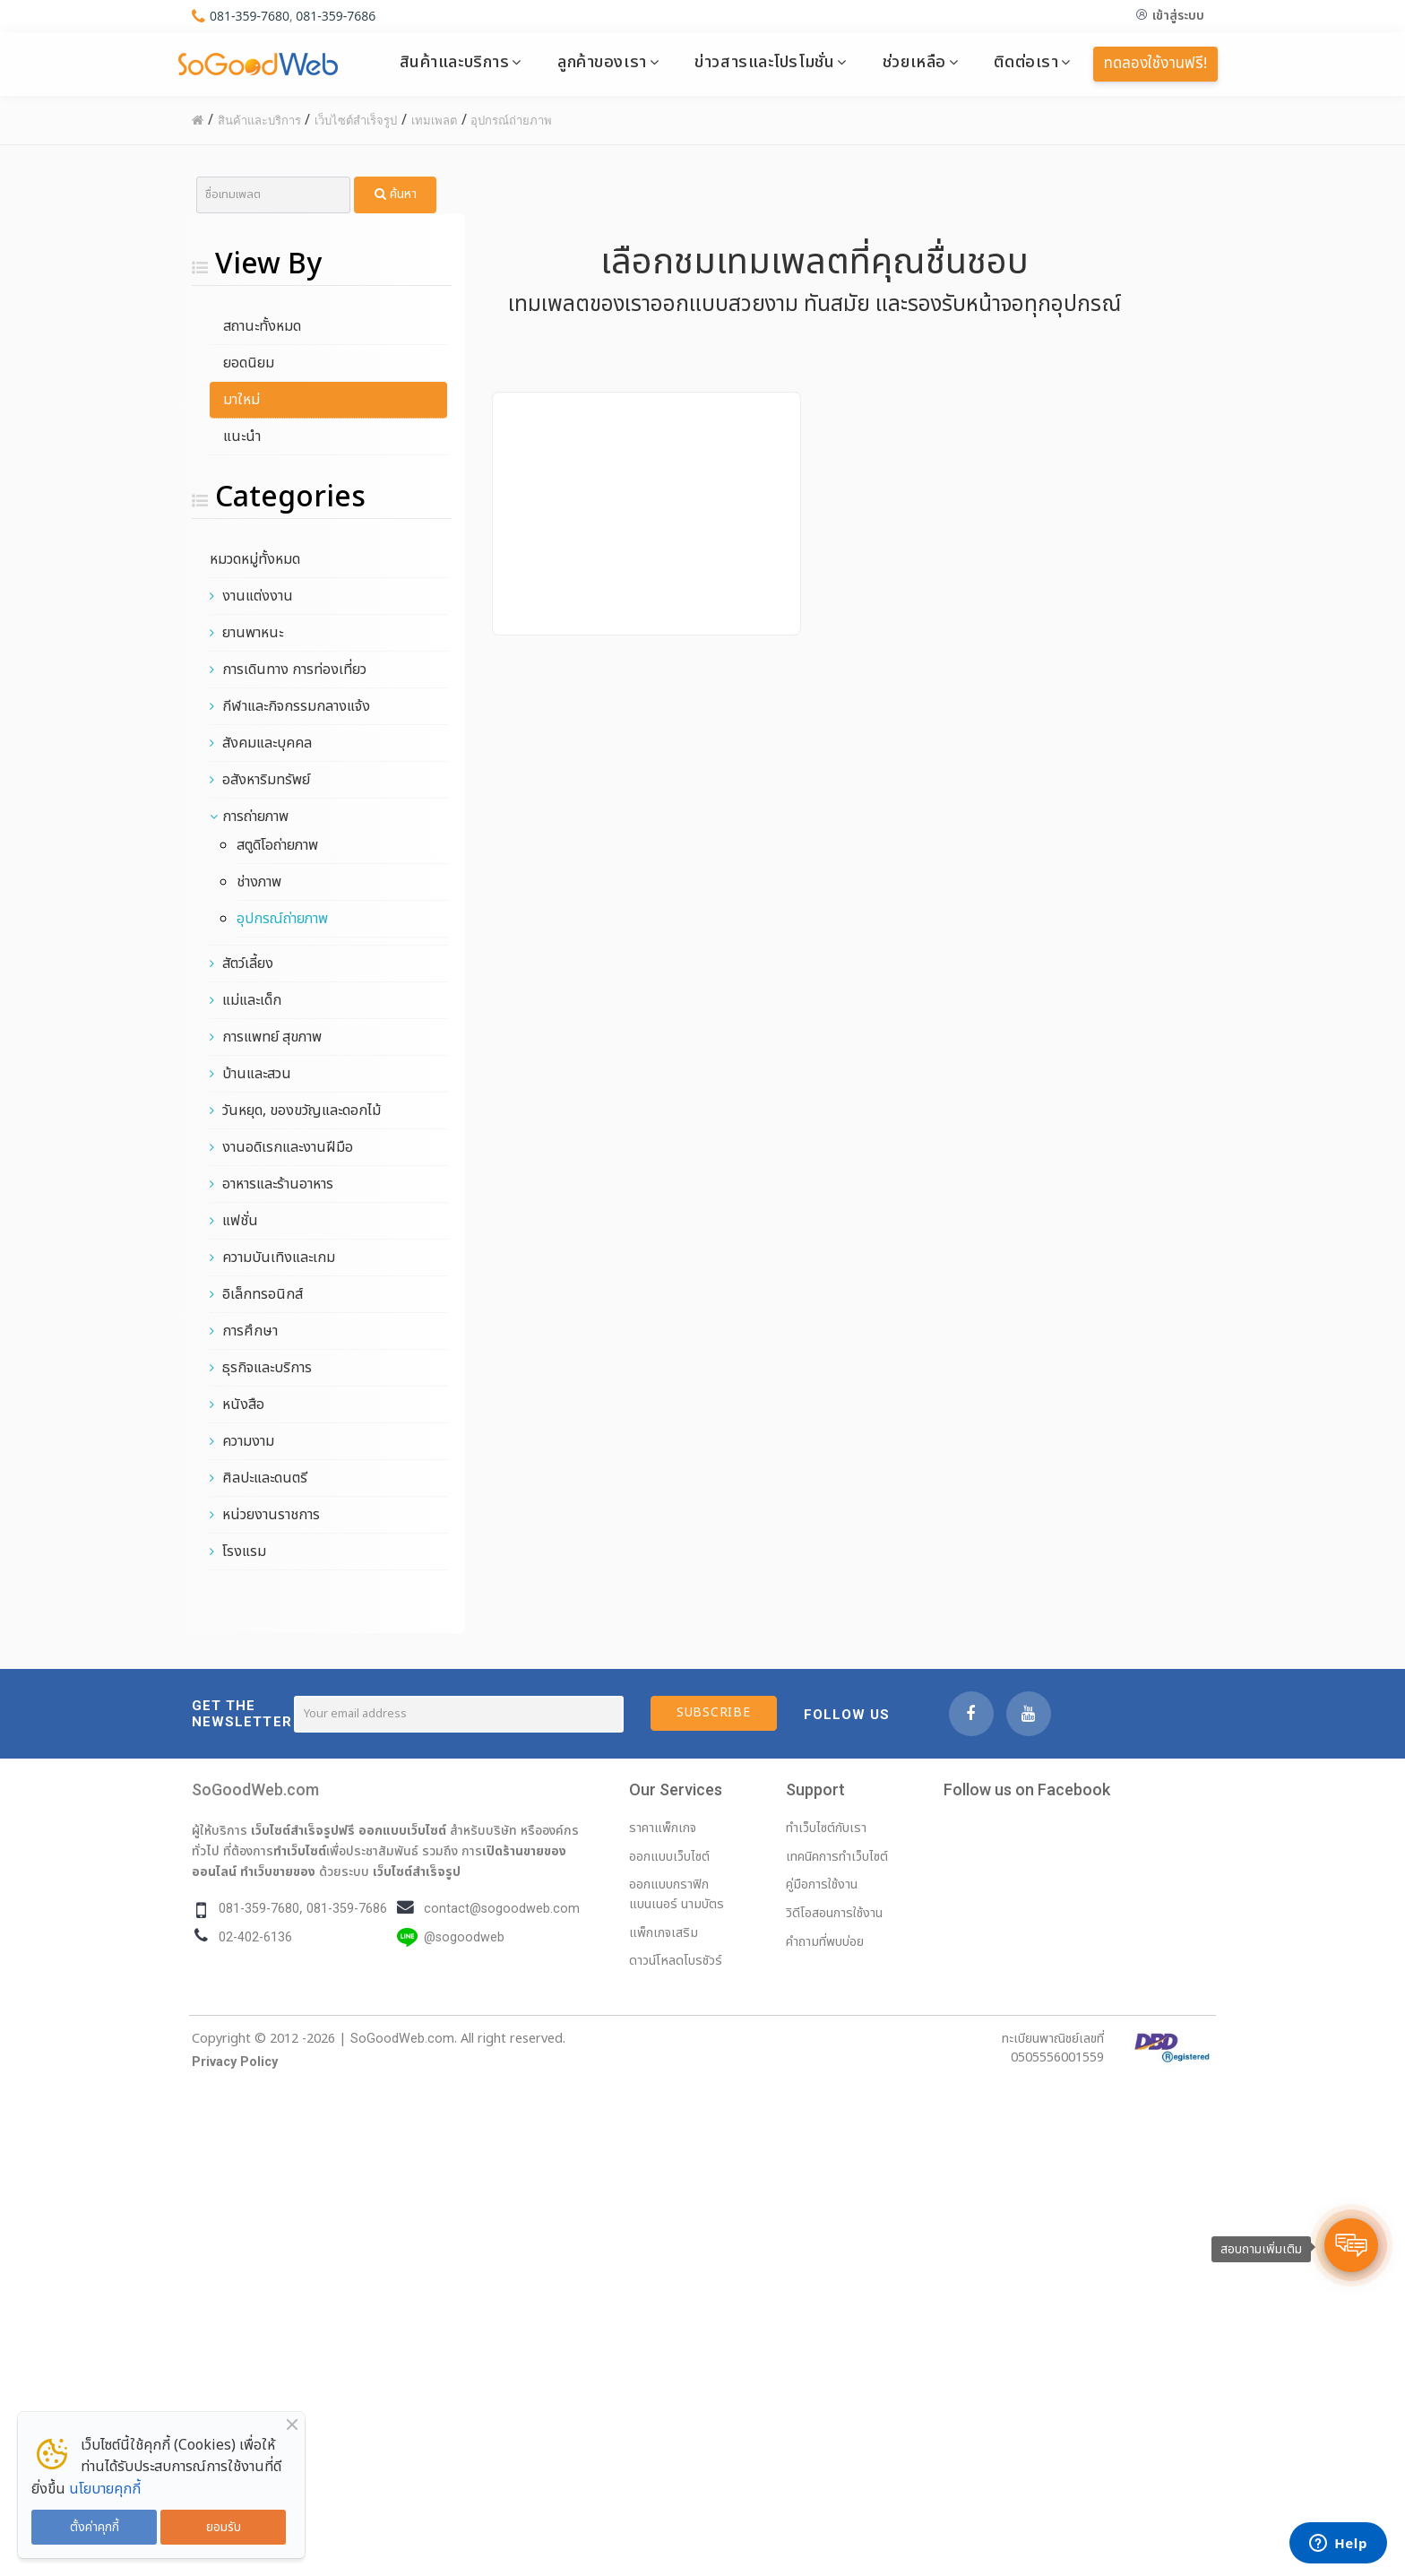 The height and width of the screenshot is (2576, 1405). I want to click on contact@sogoodweb.com, so click(502, 1908).